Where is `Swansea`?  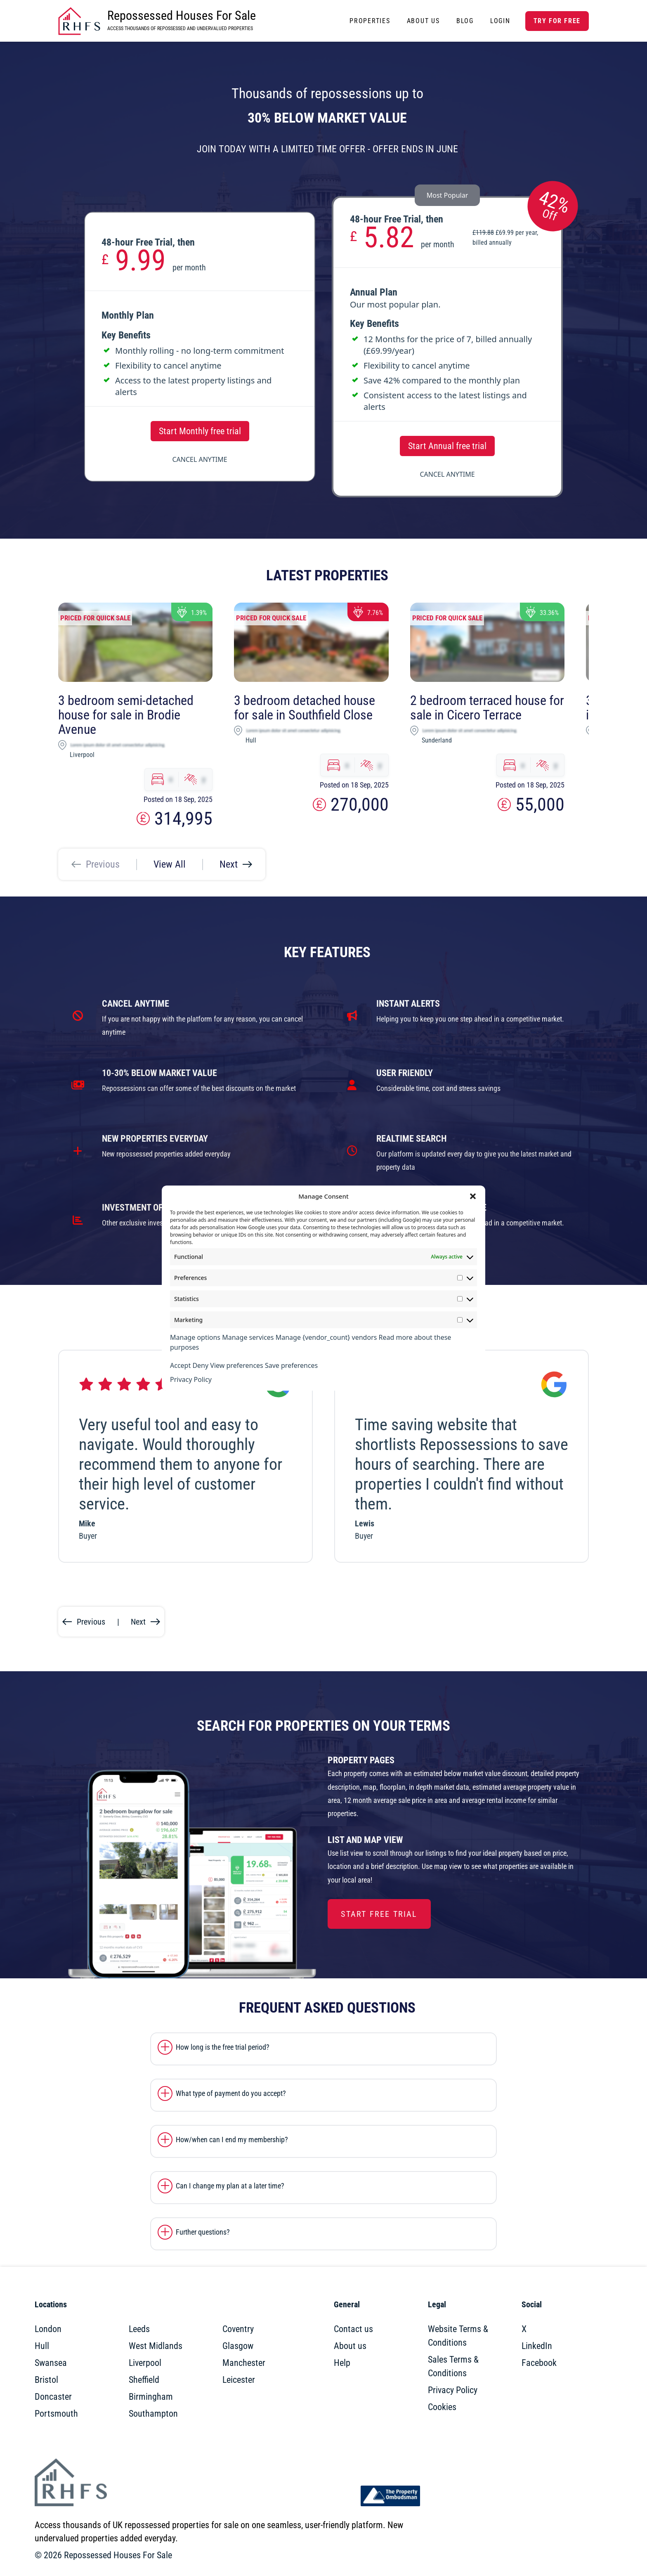
Swansea is located at coordinates (51, 2363).